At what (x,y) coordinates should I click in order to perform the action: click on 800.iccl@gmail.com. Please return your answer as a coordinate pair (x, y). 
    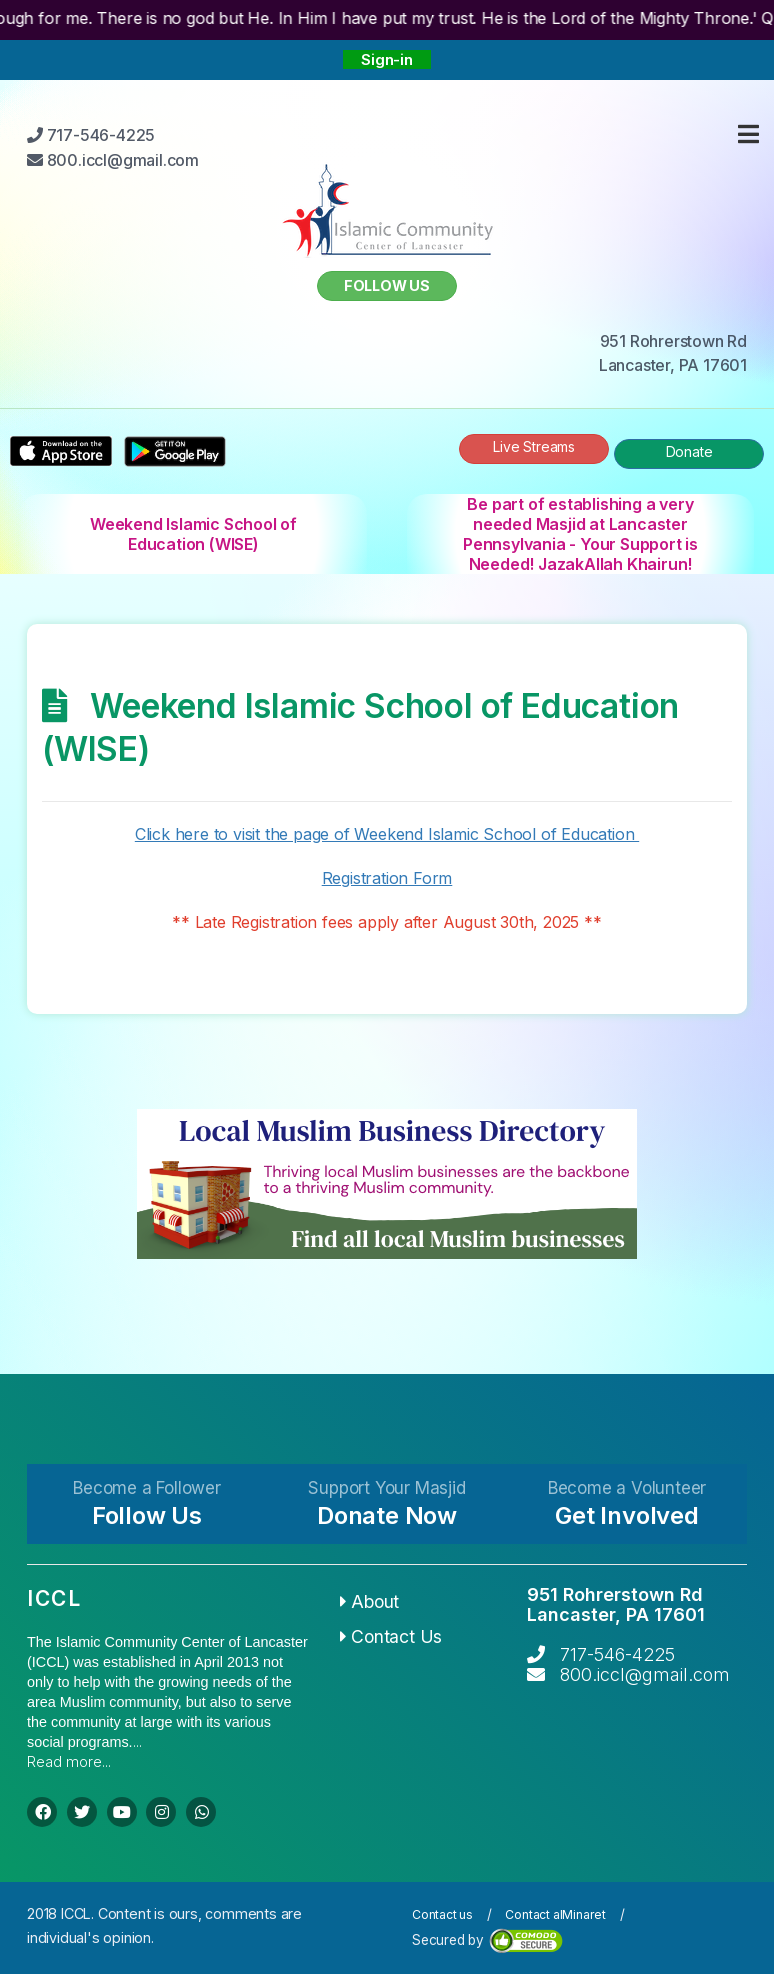
    Looking at the image, I should click on (645, 1674).